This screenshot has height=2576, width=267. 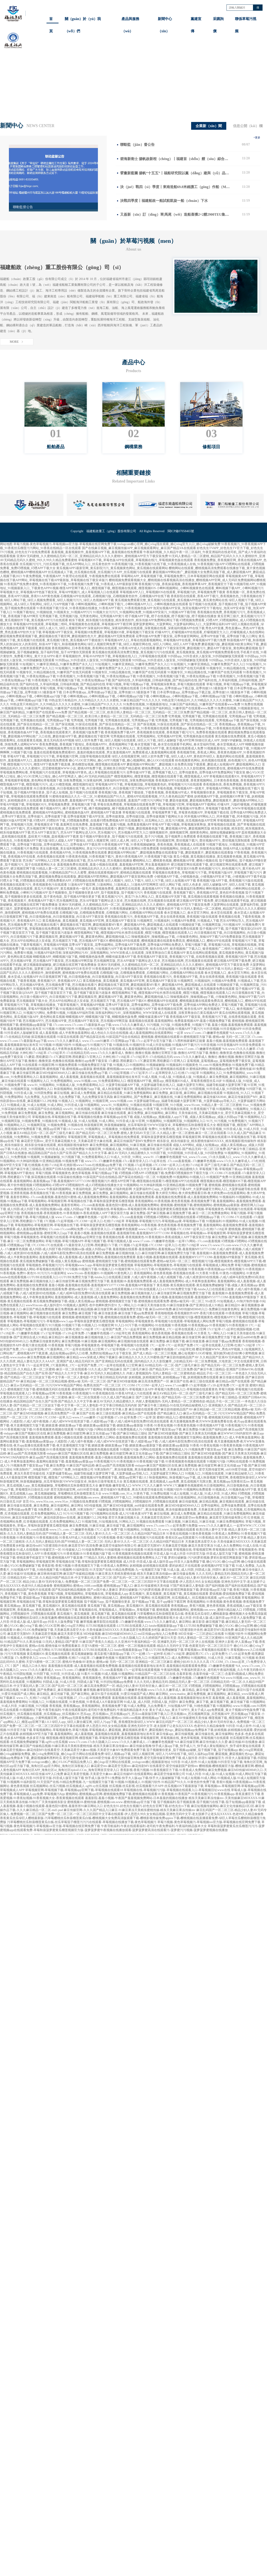 What do you see at coordinates (138, 836) in the screenshot?
I see `茄子视频APP懂你更多_茄子视频污污在线观看_茄子污污视频_茄子视频男士免费观看` at bounding box center [138, 836].